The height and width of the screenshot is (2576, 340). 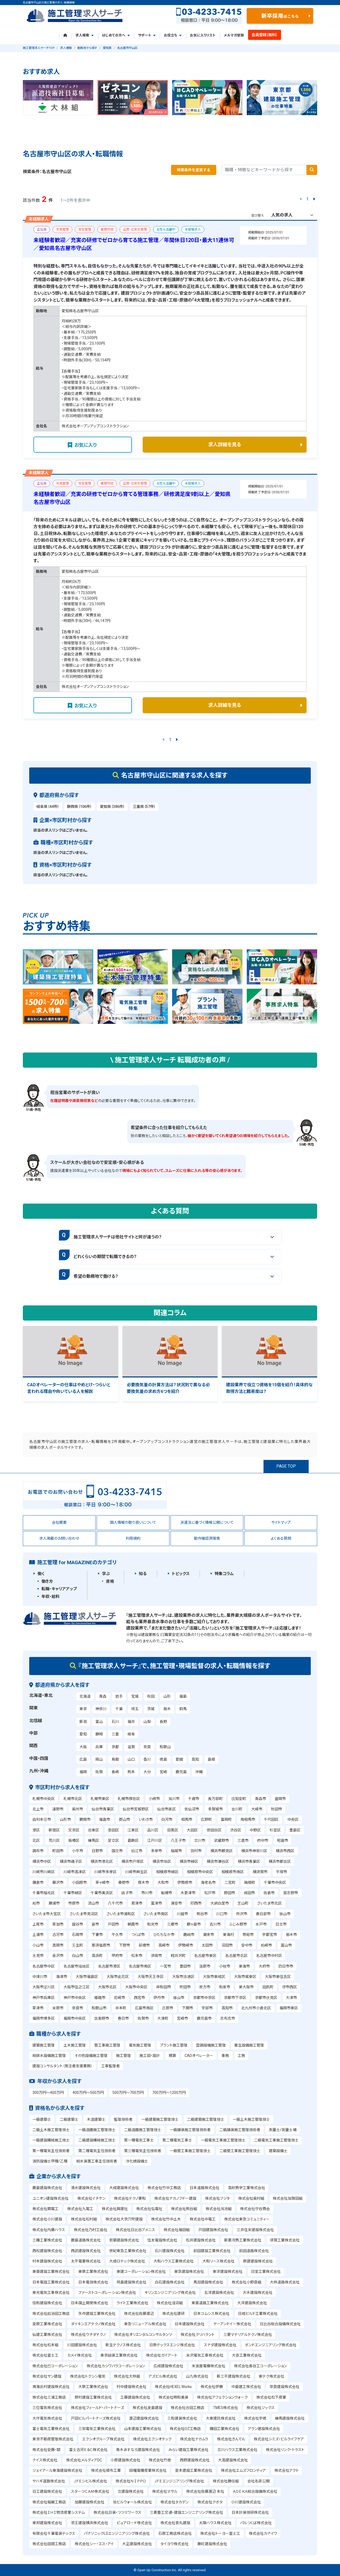 What do you see at coordinates (285, 1966) in the screenshot?
I see `四日市市` at bounding box center [285, 1966].